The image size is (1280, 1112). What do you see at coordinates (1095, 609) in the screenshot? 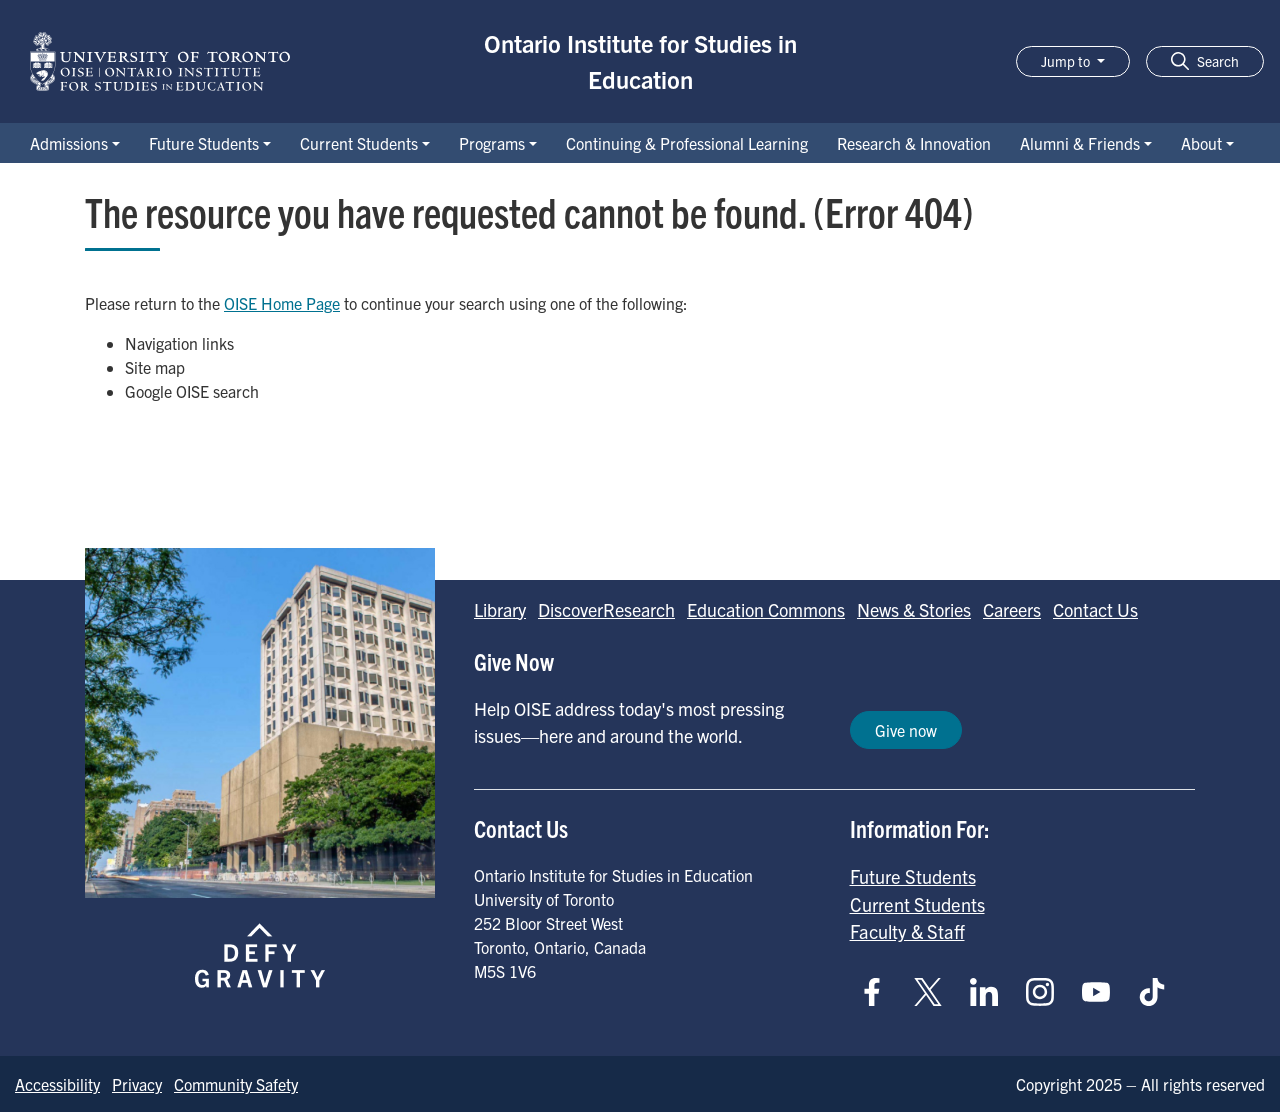
I see `Contact Us` at bounding box center [1095, 609].